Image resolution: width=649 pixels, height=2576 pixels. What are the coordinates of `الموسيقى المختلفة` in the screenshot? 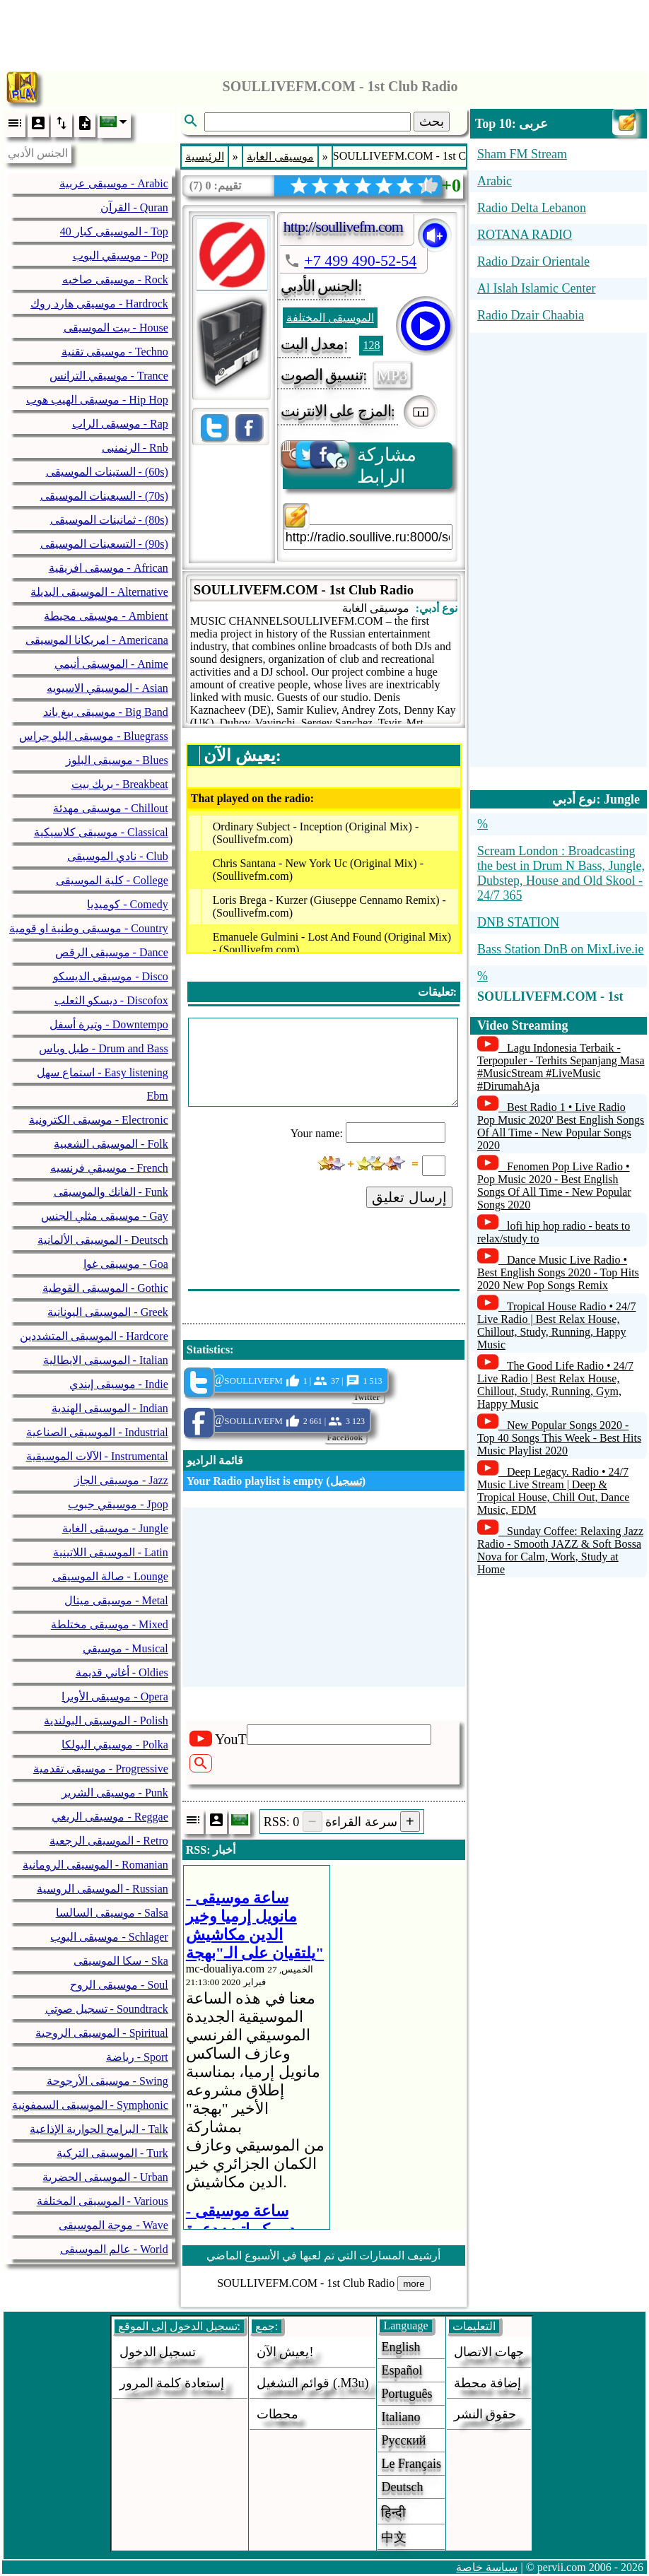 It's located at (330, 318).